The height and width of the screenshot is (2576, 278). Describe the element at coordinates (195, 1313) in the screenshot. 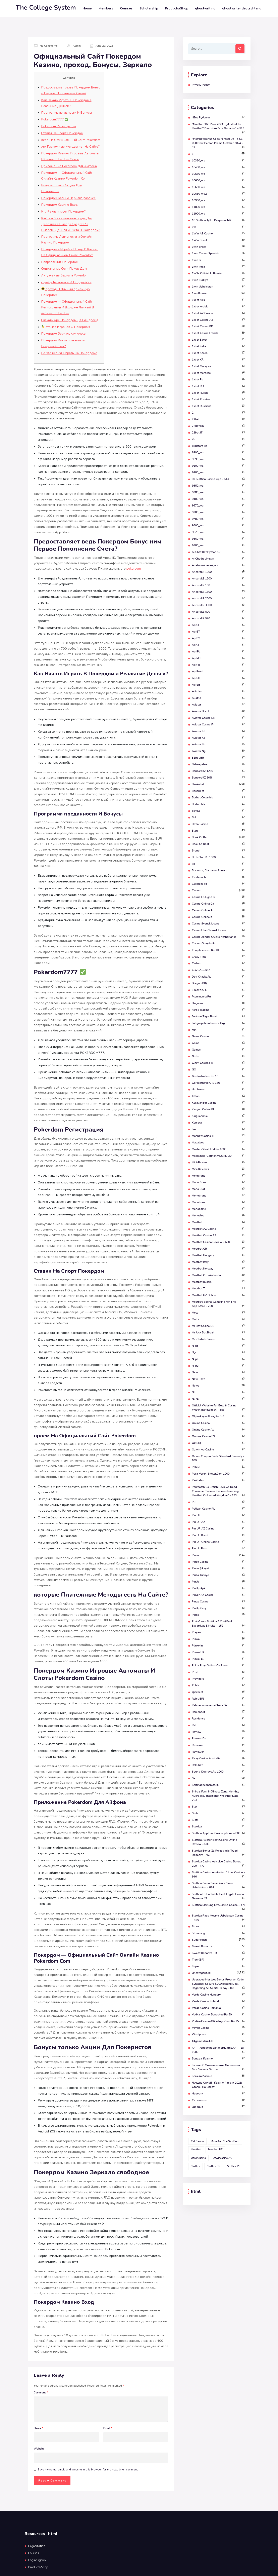

I see `Moto` at that location.